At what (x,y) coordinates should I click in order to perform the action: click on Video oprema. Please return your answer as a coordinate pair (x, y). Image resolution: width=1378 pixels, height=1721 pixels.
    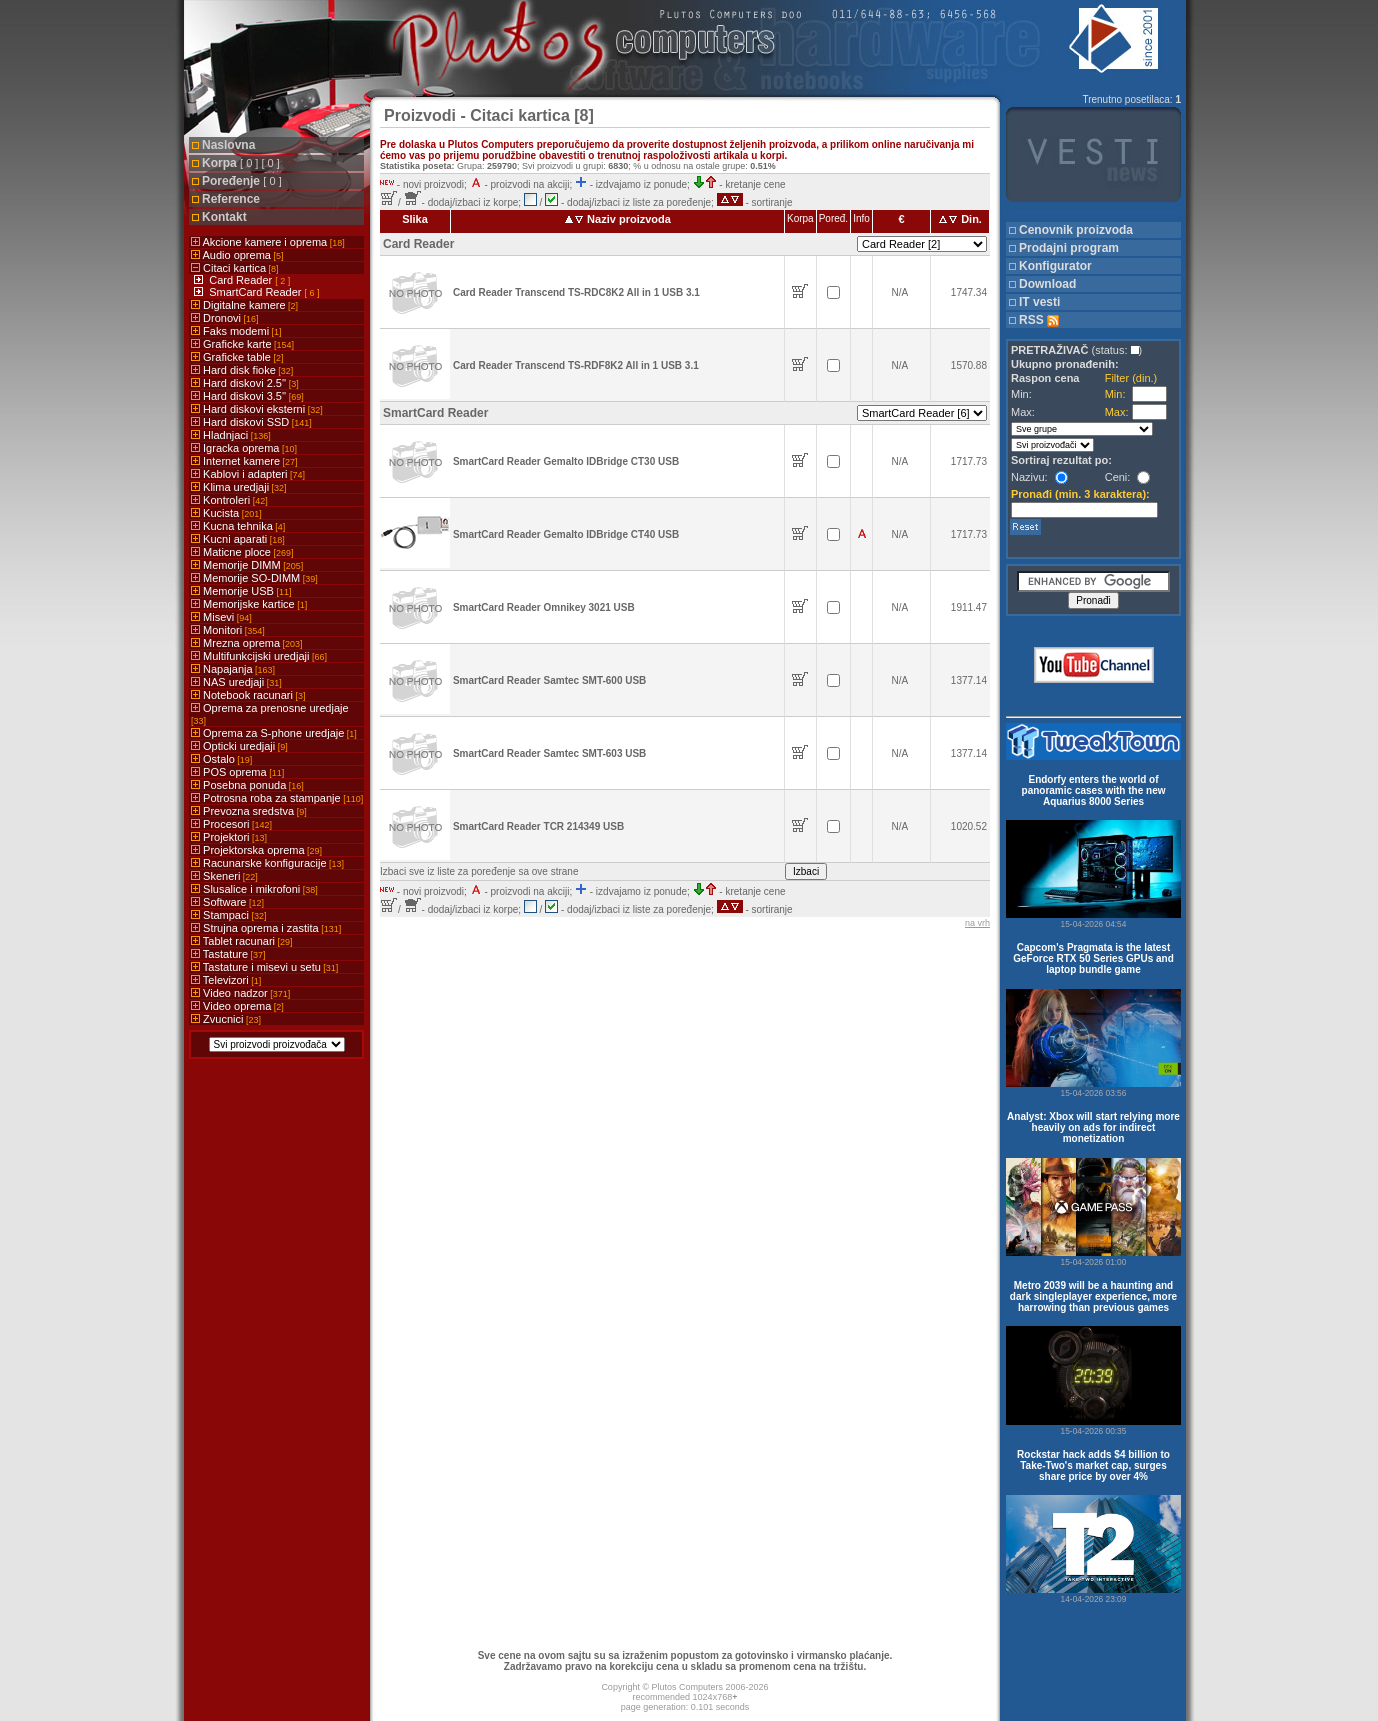
    Looking at the image, I should click on (237, 1006).